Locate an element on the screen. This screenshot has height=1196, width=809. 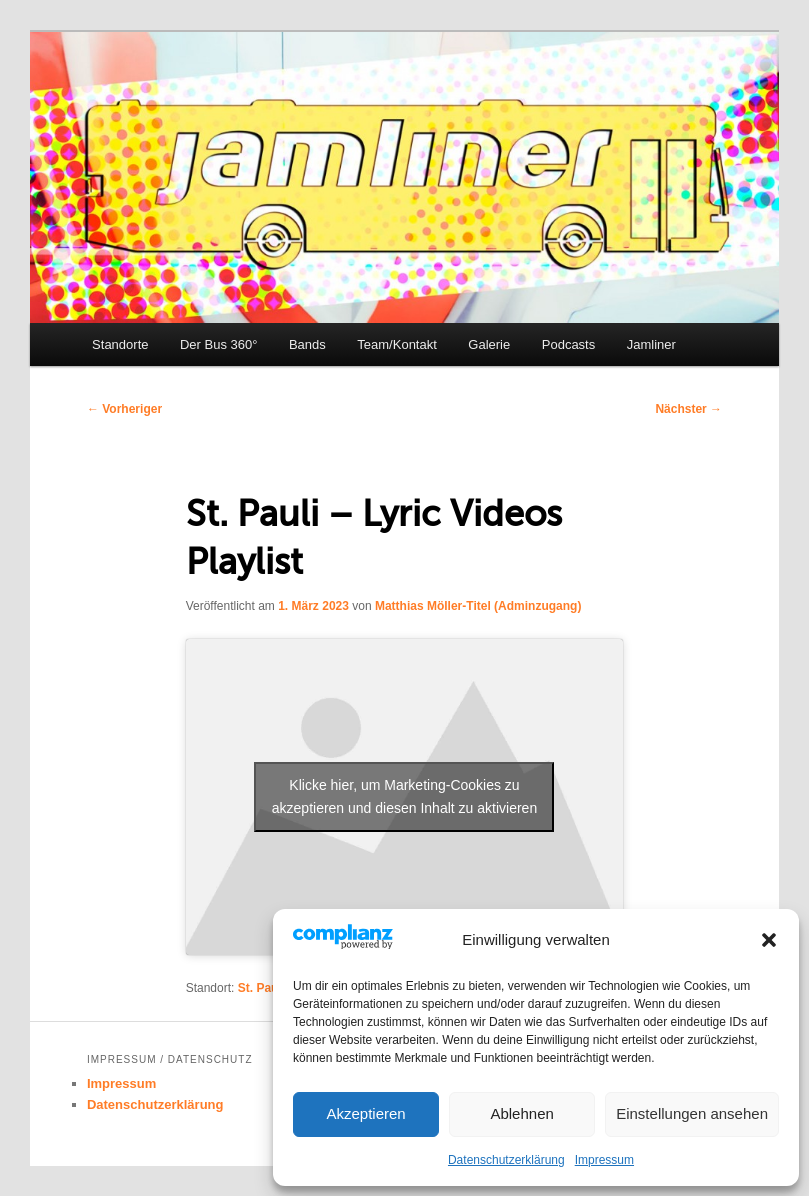
Einstellungen ansehen is located at coordinates (692, 1113).